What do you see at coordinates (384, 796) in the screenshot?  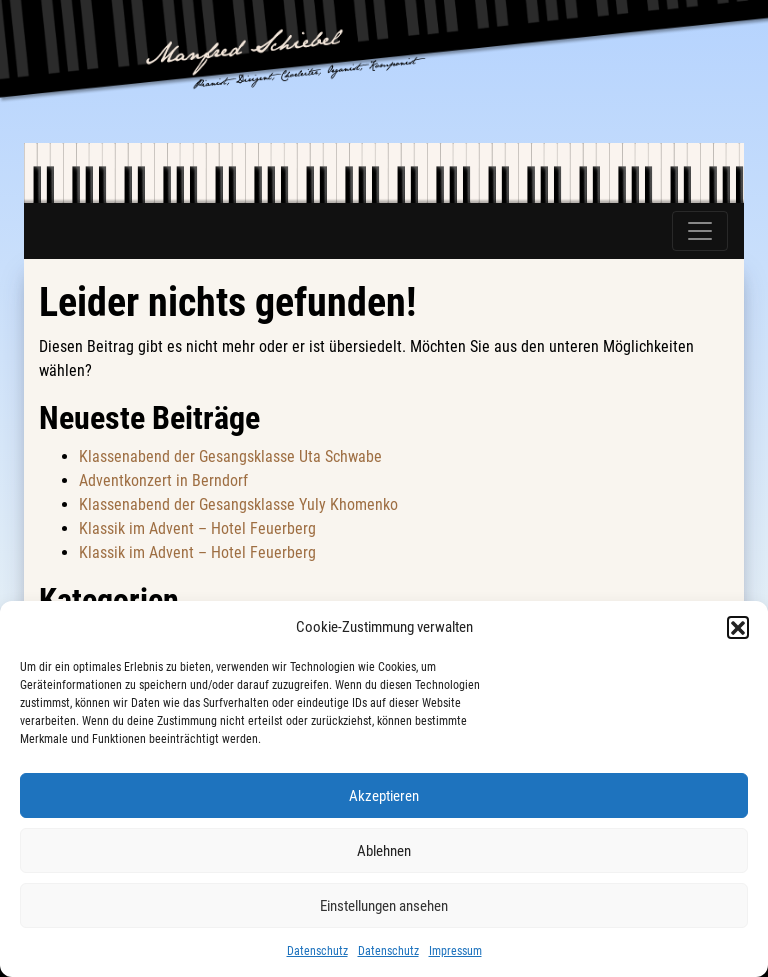 I see `Akzeptieren` at bounding box center [384, 796].